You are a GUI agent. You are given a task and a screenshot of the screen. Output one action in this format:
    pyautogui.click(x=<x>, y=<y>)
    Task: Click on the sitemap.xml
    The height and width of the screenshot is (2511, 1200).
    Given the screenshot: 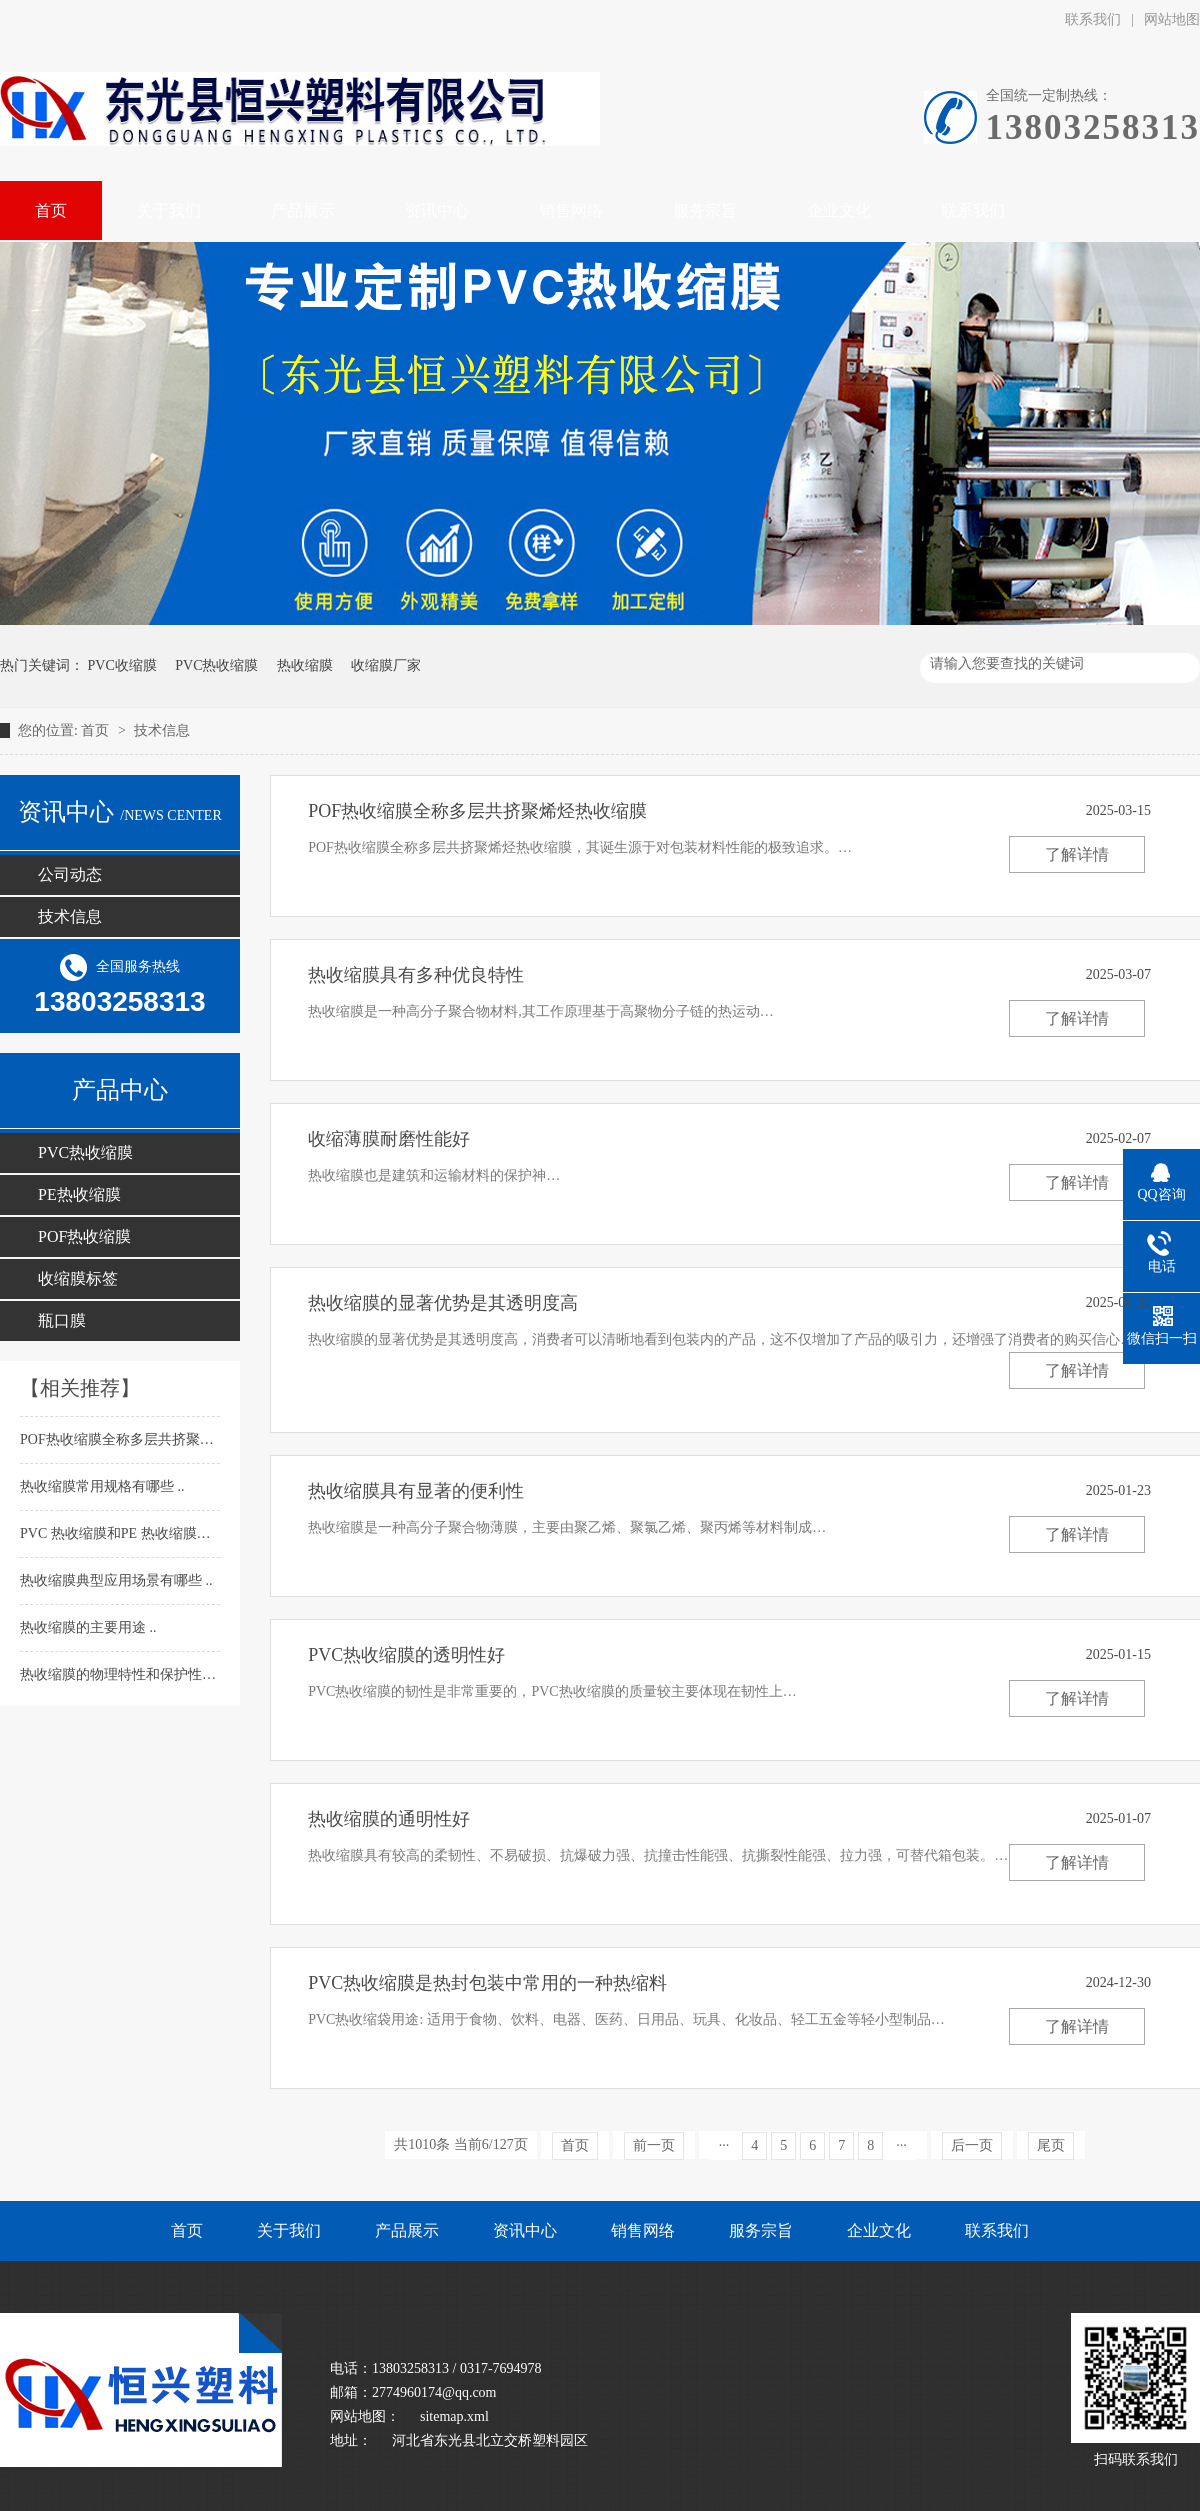 What is the action you would take?
    pyautogui.click(x=454, y=2416)
    